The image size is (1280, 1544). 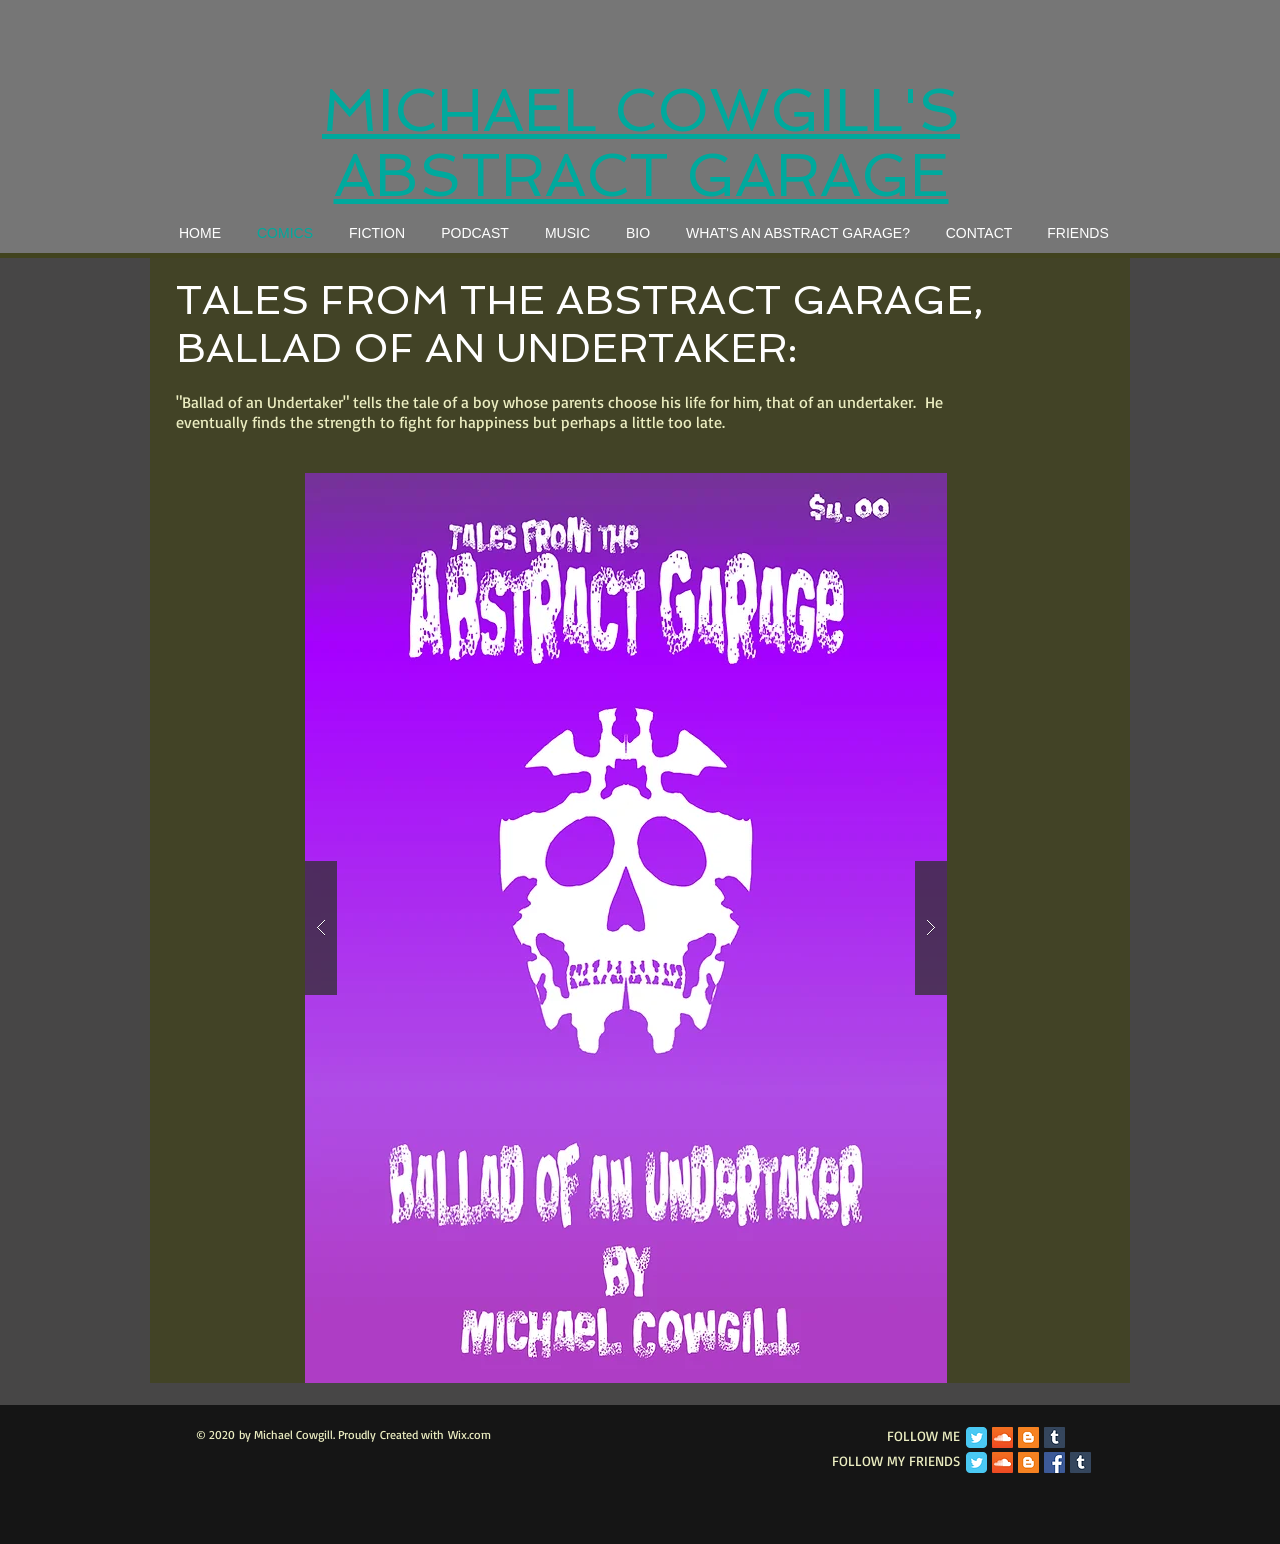 I want to click on [Tumblr Social Icon], so click(x=1054, y=1437).